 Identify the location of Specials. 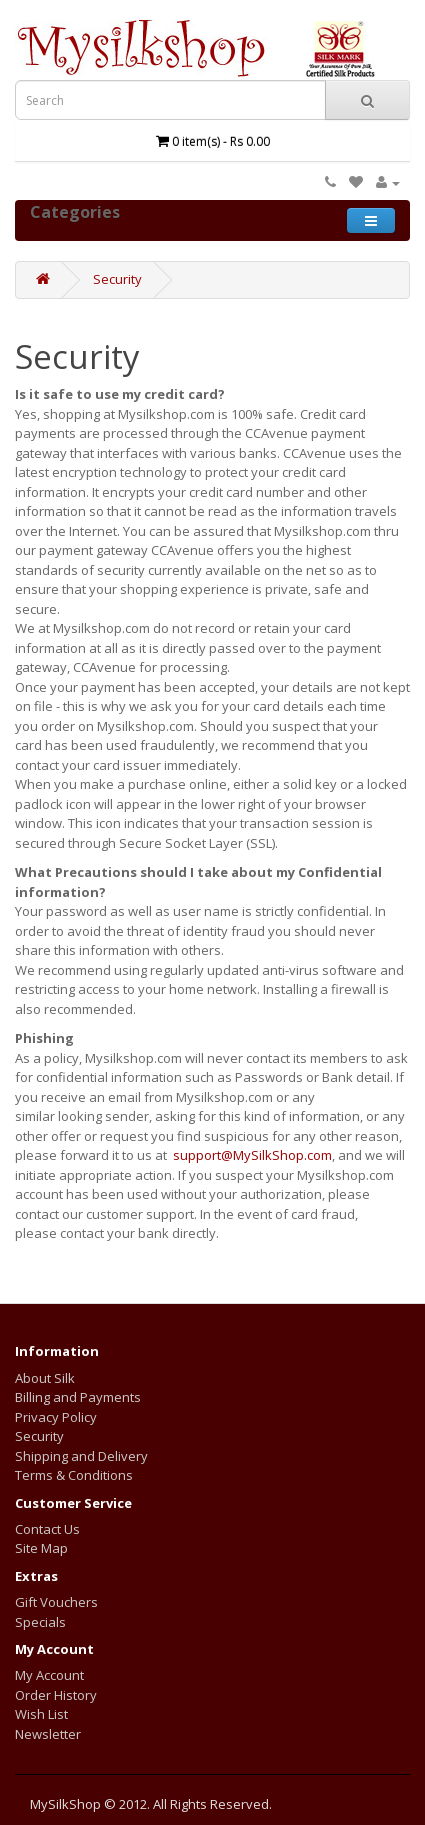
(40, 1622).